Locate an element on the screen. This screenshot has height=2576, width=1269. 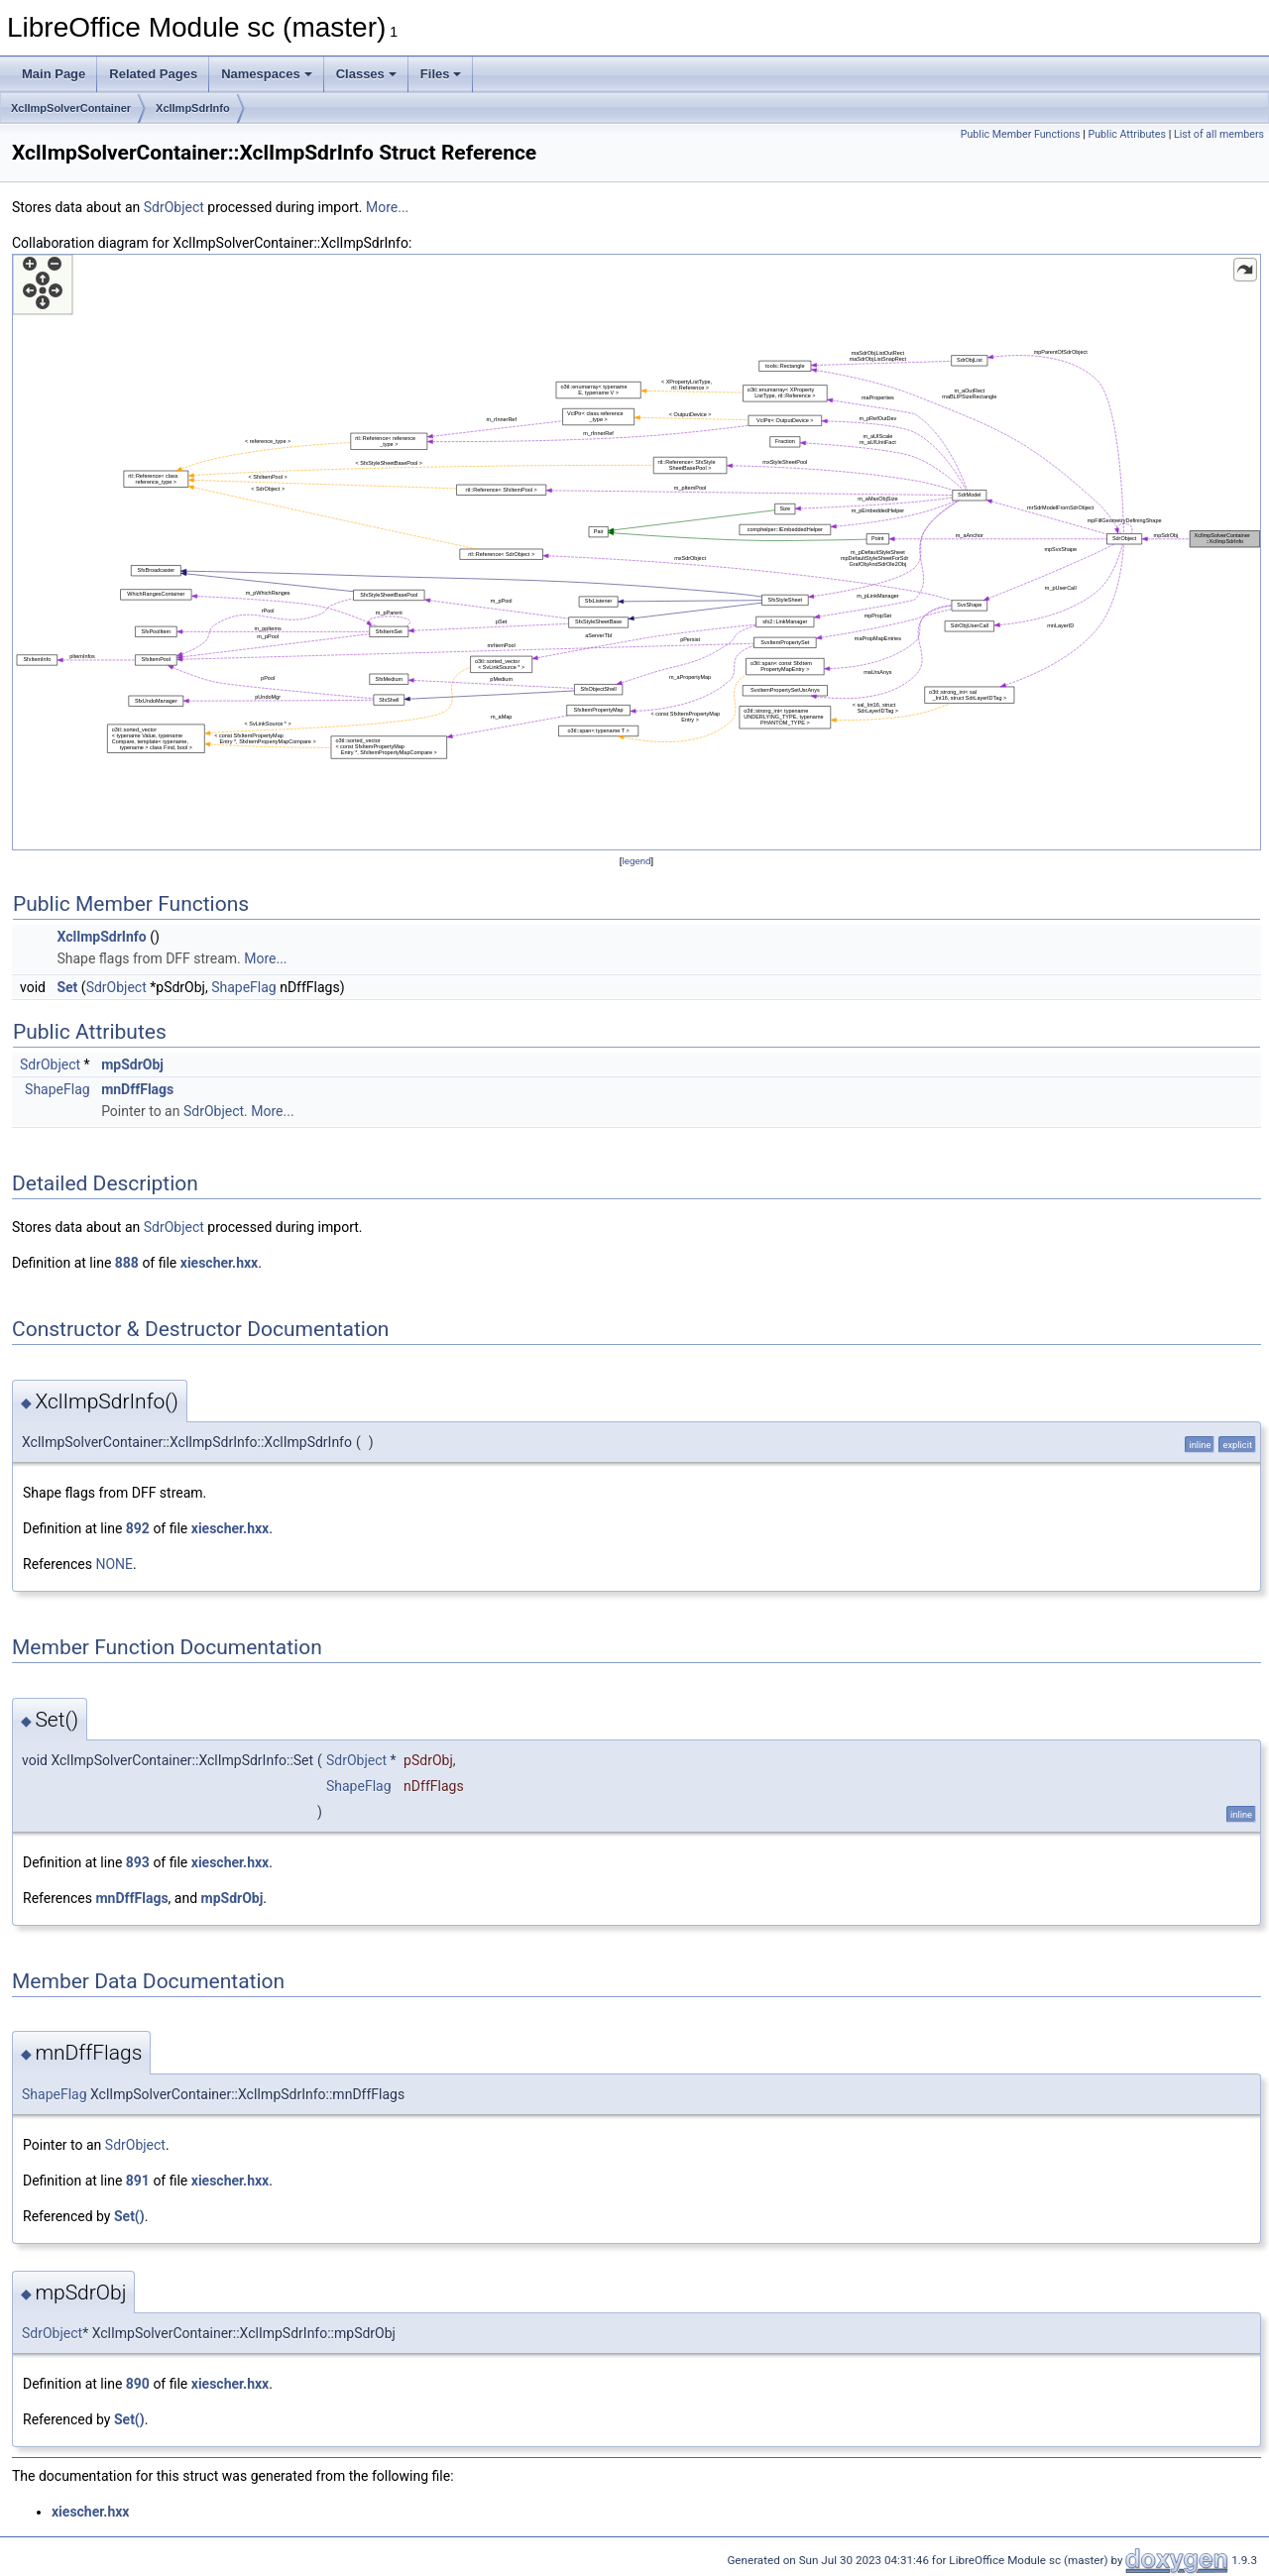
List of all members is located at coordinates (1219, 134).